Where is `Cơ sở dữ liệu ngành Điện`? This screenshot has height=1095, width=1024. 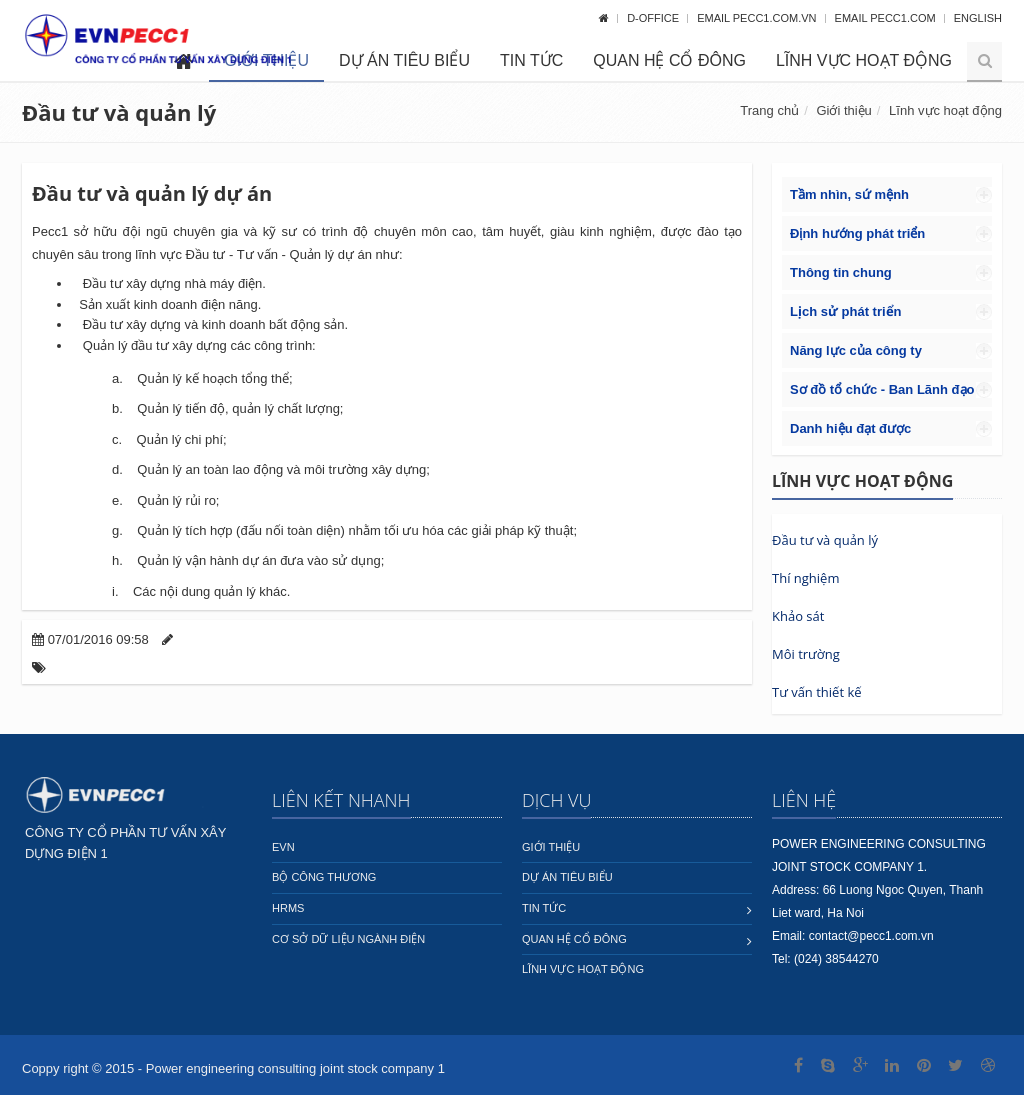
Cơ sở dữ liệu ngành Điện is located at coordinates (348, 939).